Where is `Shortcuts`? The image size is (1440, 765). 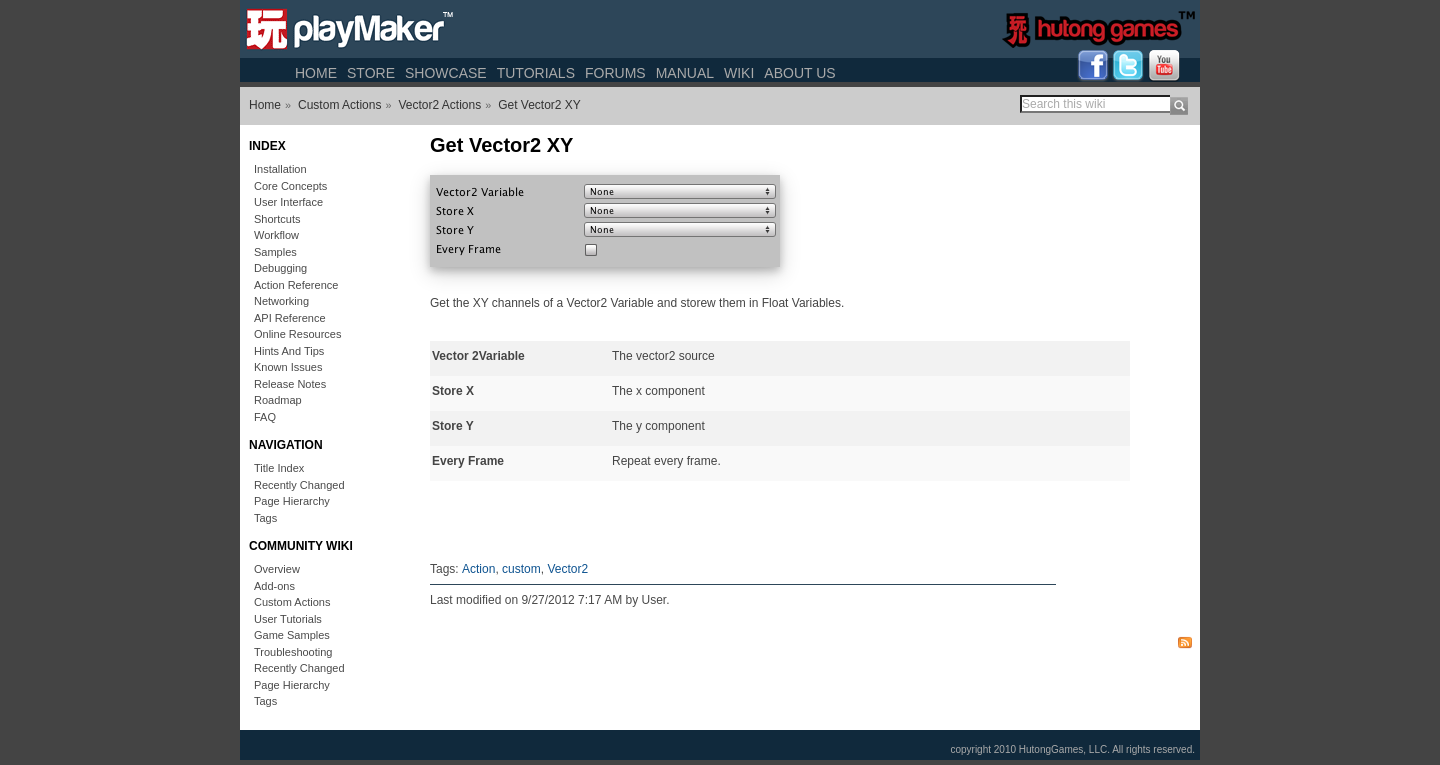 Shortcuts is located at coordinates (277, 219).